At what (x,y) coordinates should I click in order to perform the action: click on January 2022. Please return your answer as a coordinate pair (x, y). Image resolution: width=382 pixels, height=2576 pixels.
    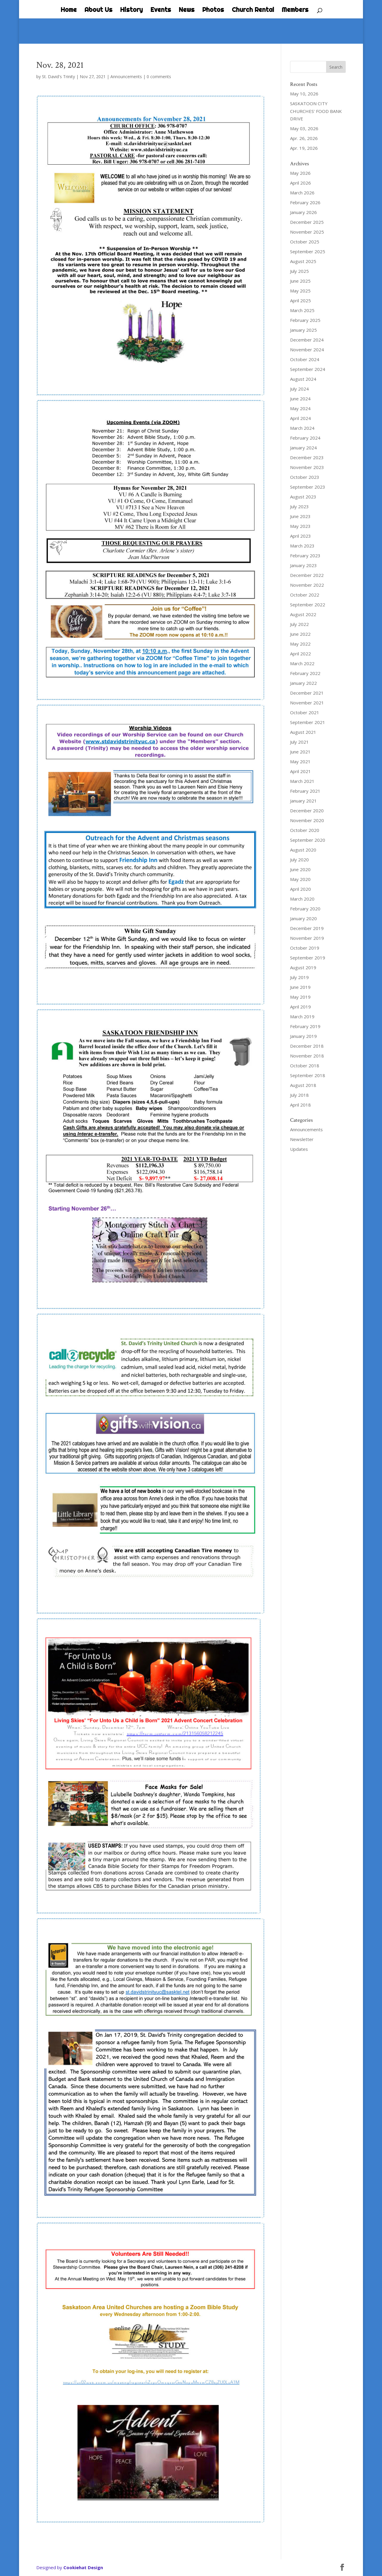
    Looking at the image, I should click on (303, 683).